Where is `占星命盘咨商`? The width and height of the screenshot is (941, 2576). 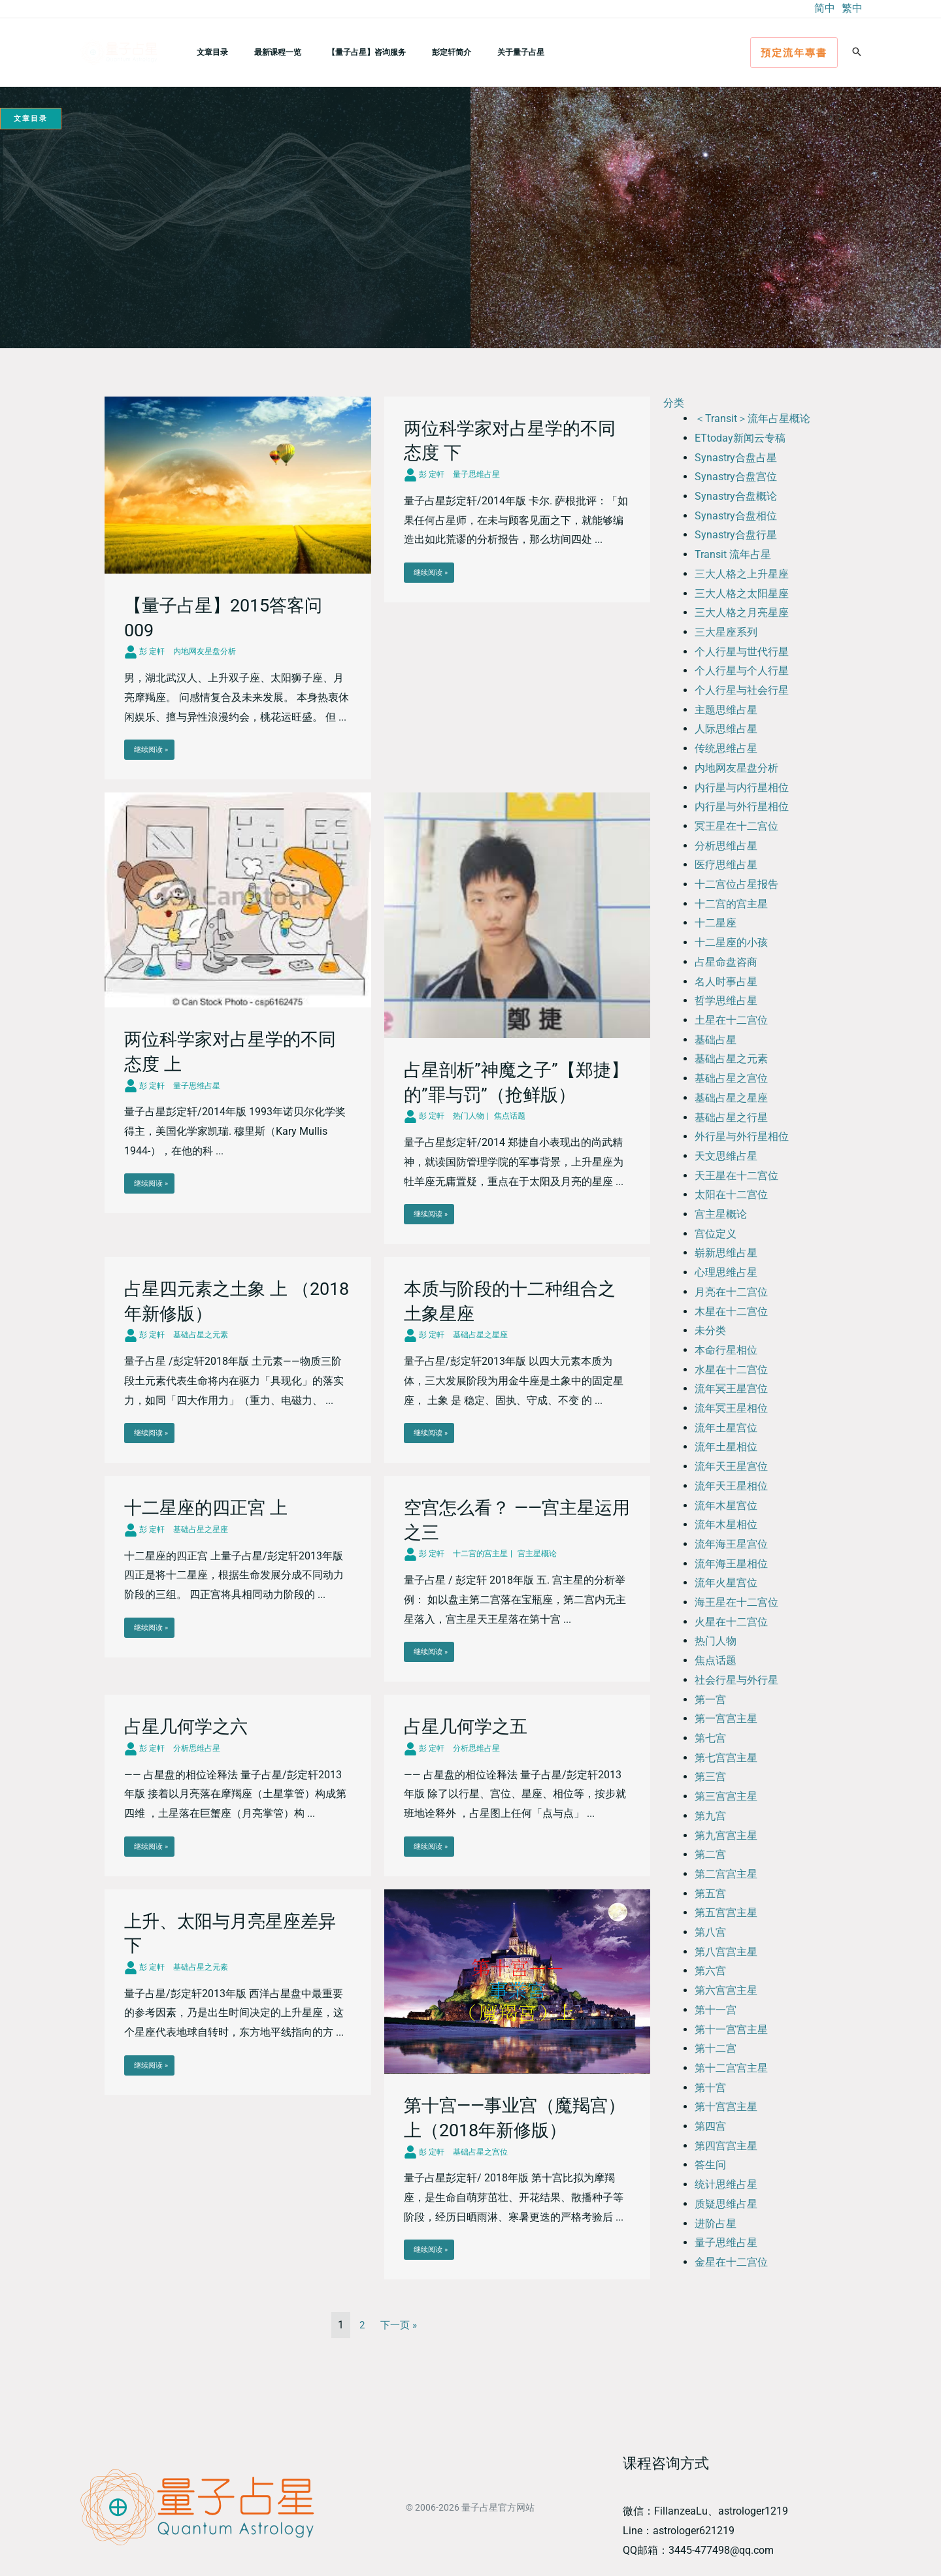 占星命盘咨商 is located at coordinates (726, 962).